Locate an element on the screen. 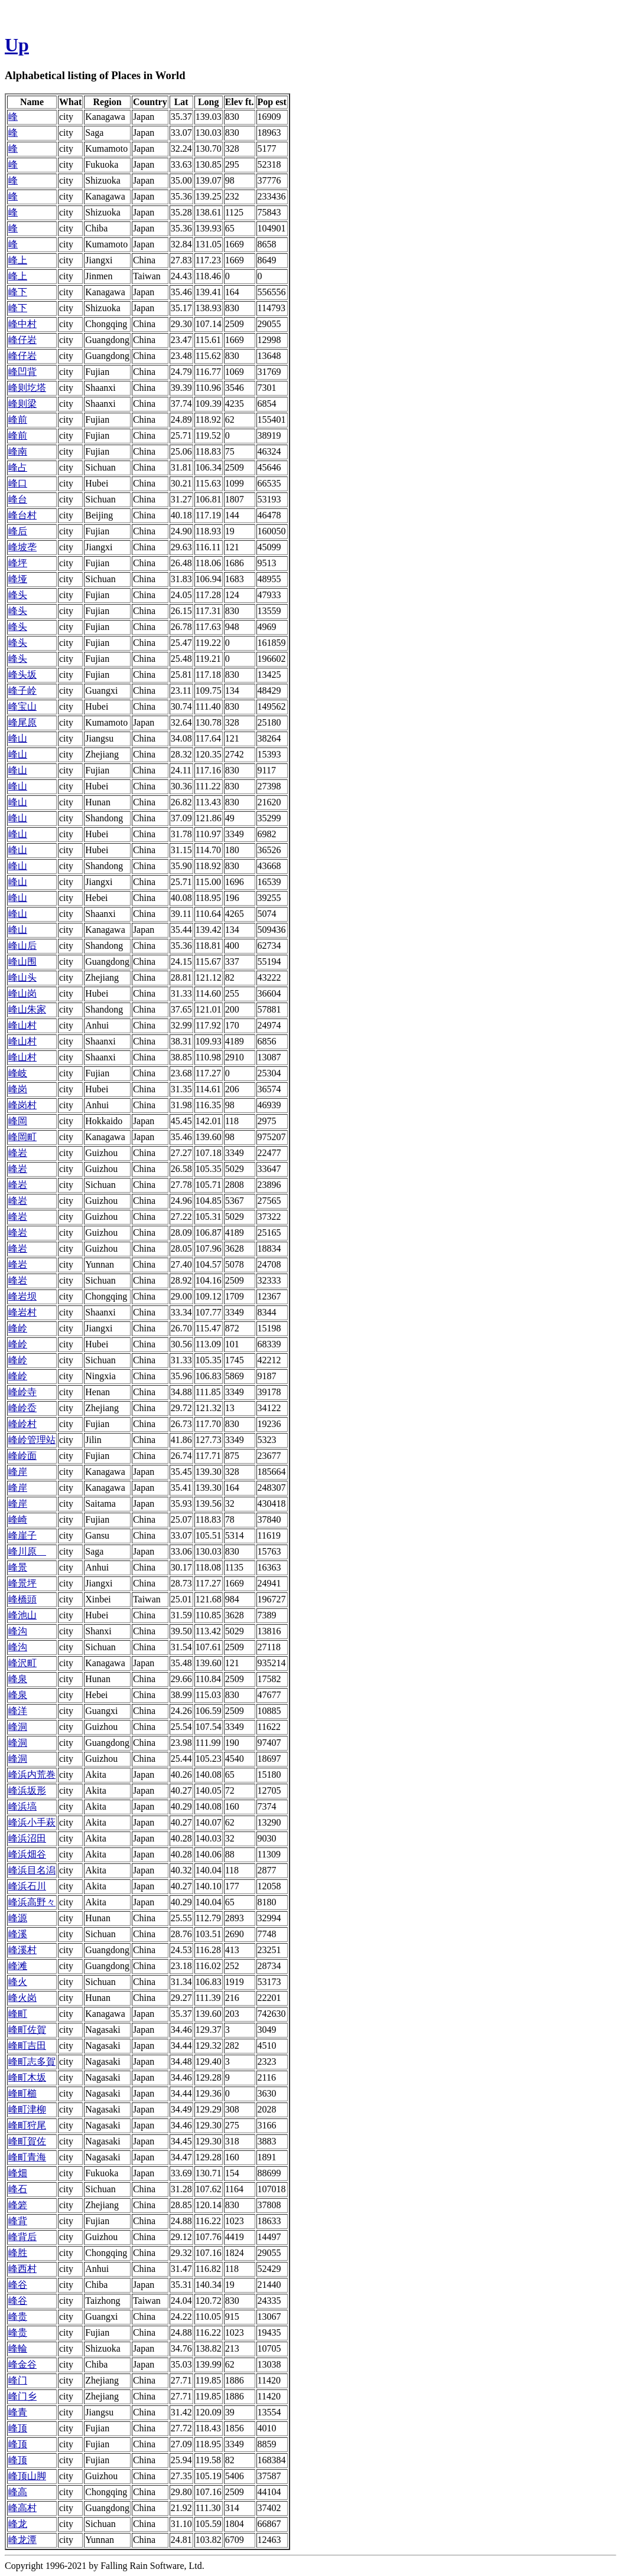 This screenshot has width=621, height=2576. 峰则圪塔 is located at coordinates (27, 388).